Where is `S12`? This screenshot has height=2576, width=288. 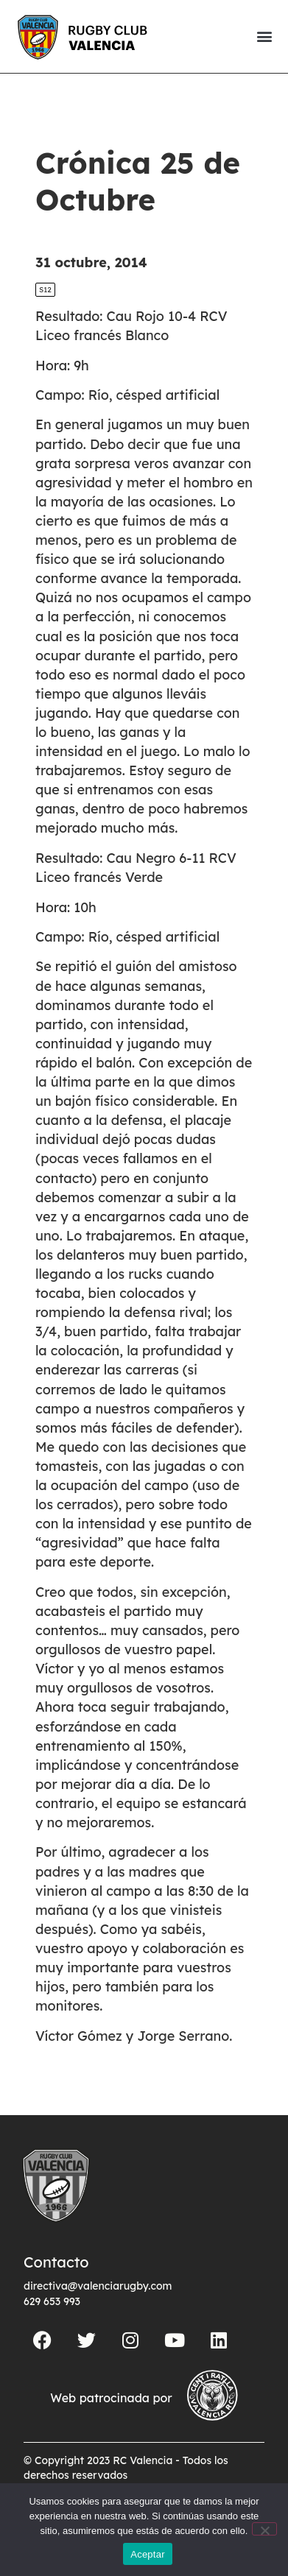
S12 is located at coordinates (45, 289).